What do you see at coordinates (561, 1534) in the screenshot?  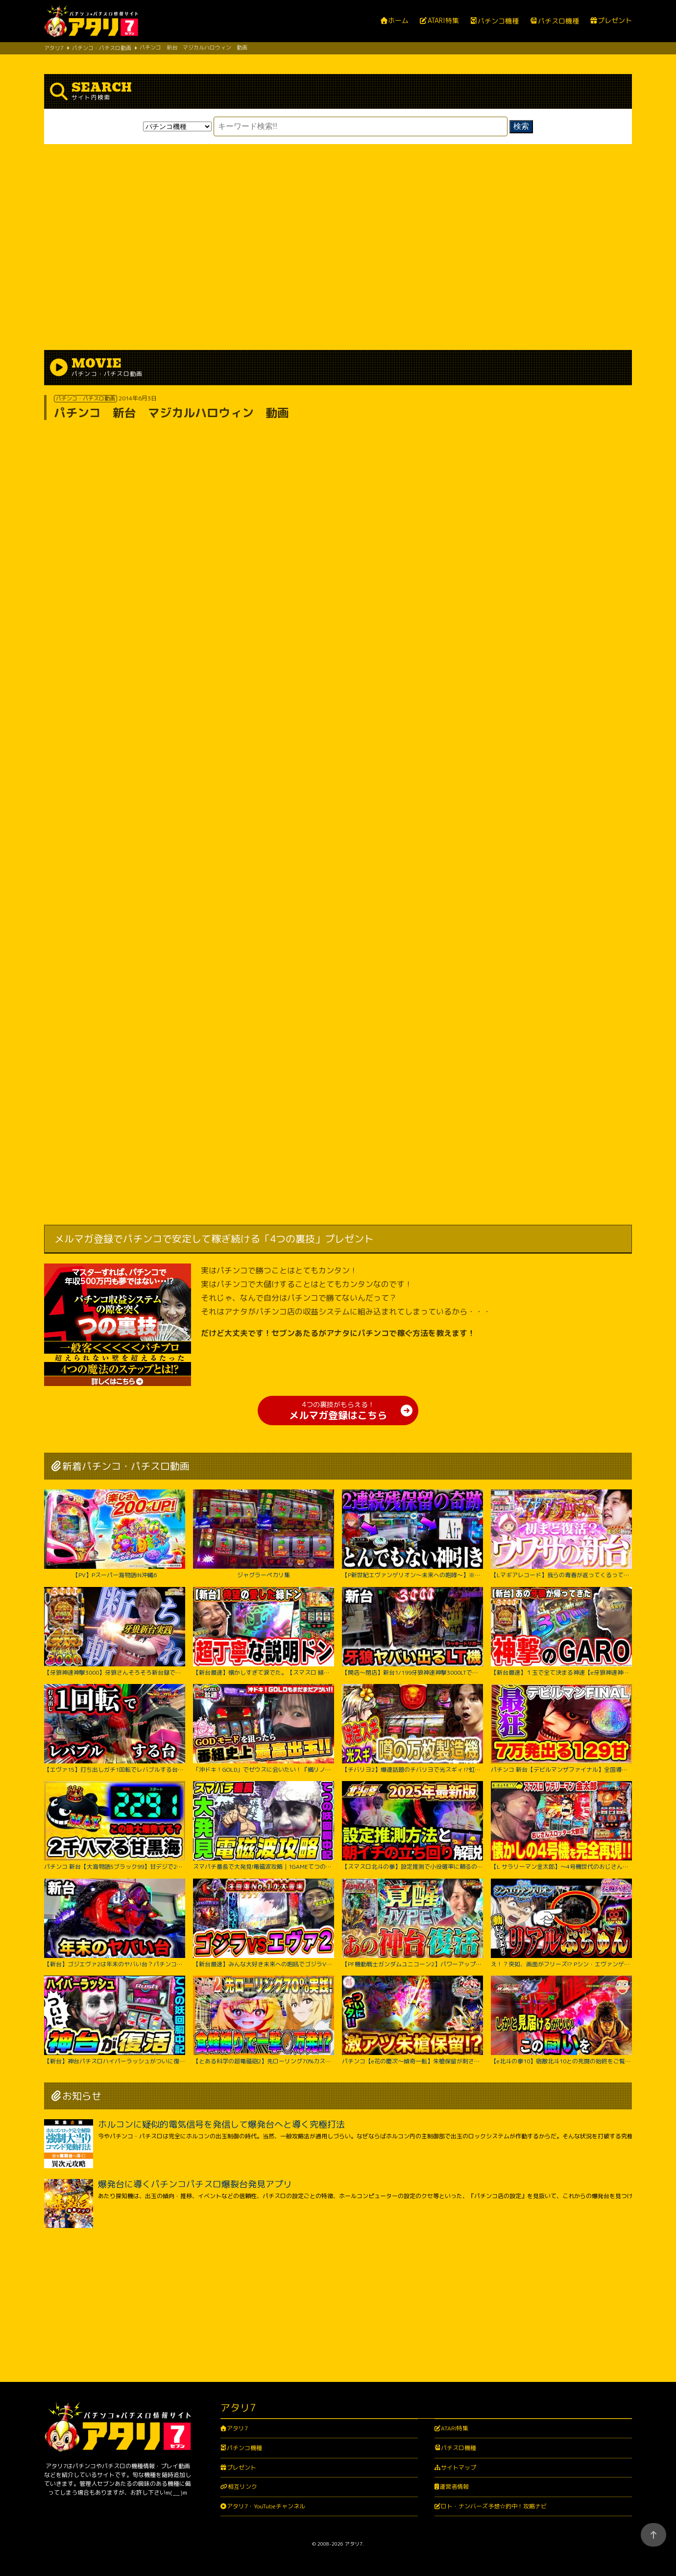 I see `【Lマギアレコード】我らの青春が返ってくるってウワサ。【いそまるの成り上がり新台録】[パチスロ][スロット]#いそまる#よしき` at bounding box center [561, 1534].